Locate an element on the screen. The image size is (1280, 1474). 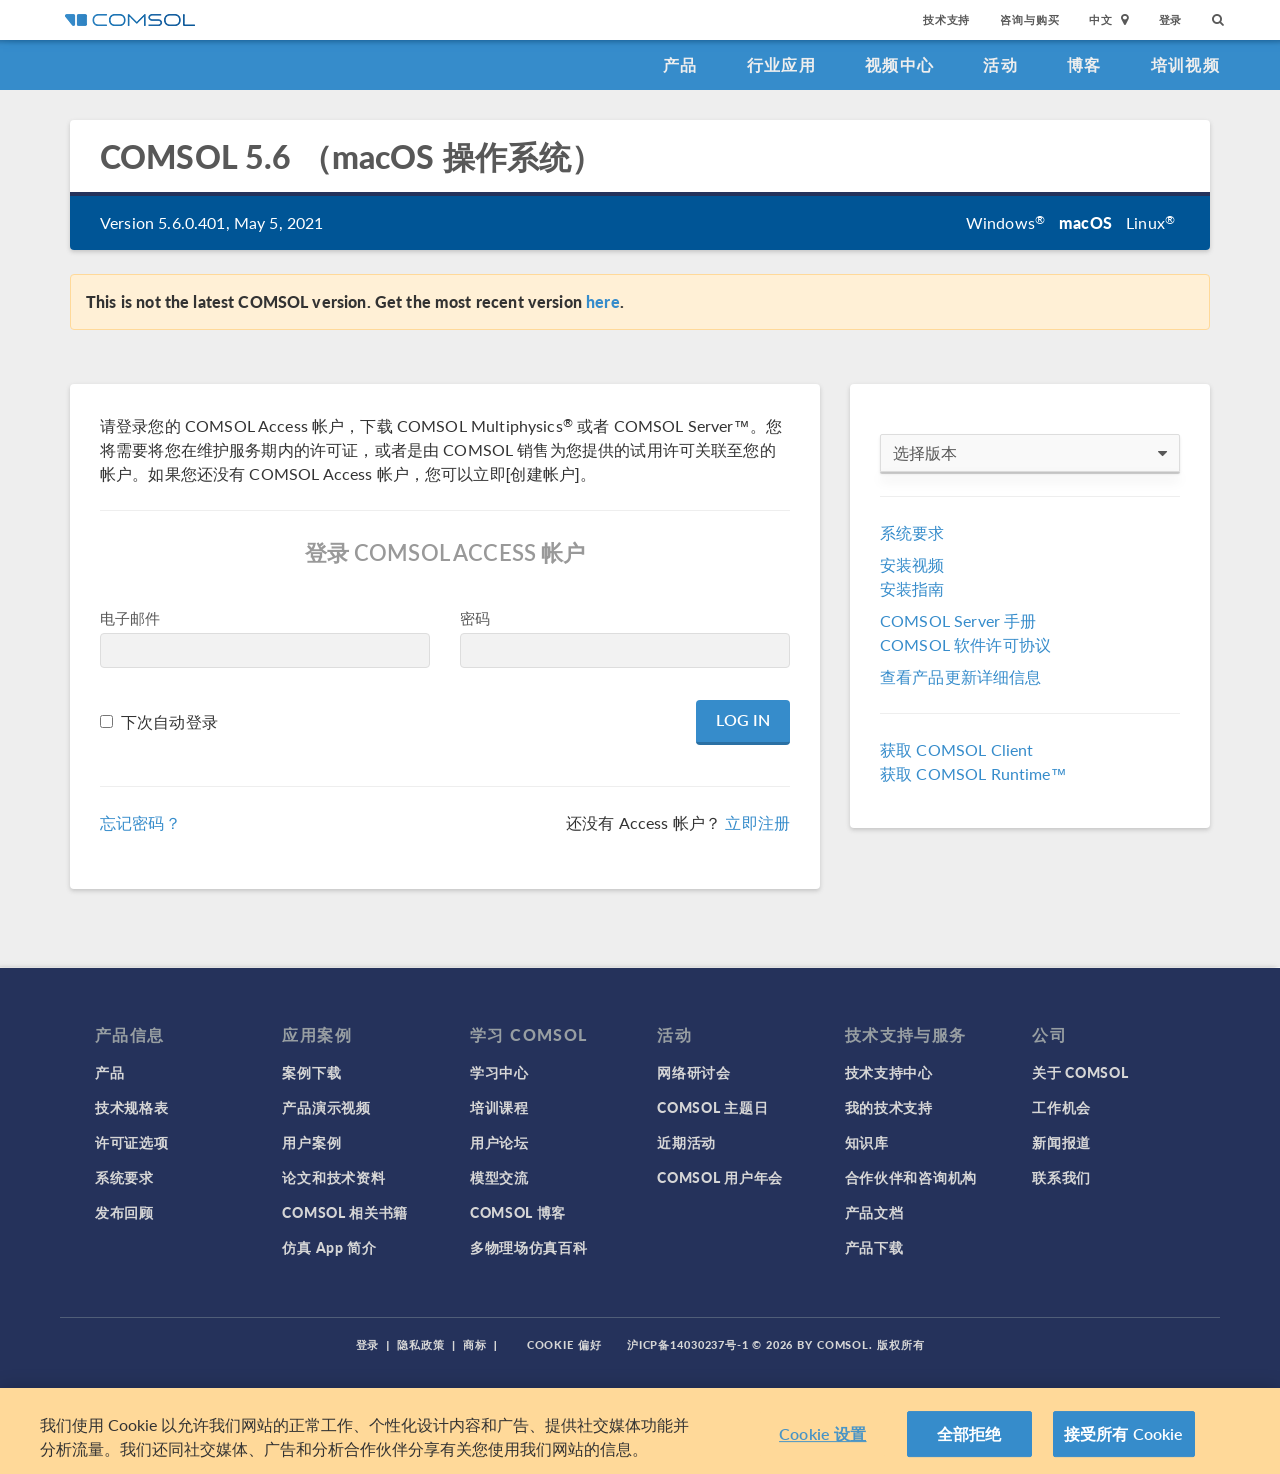
培训课程 is located at coordinates (499, 1107).